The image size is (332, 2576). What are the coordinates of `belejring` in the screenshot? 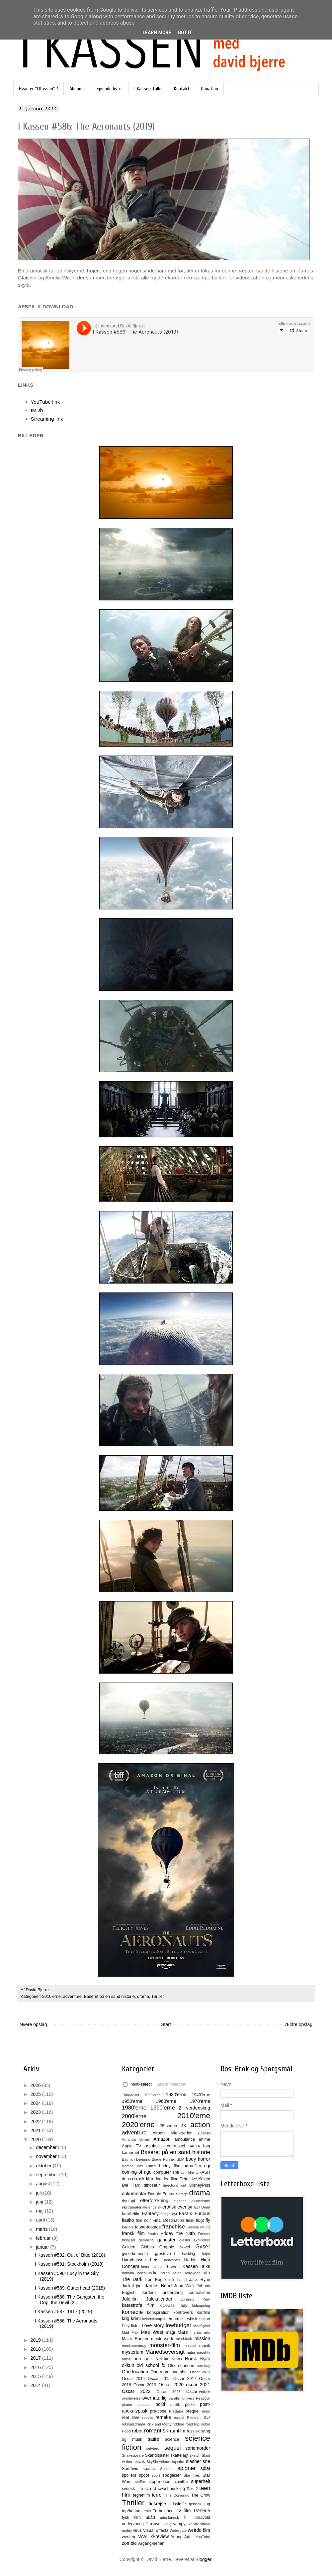 It's located at (143, 2159).